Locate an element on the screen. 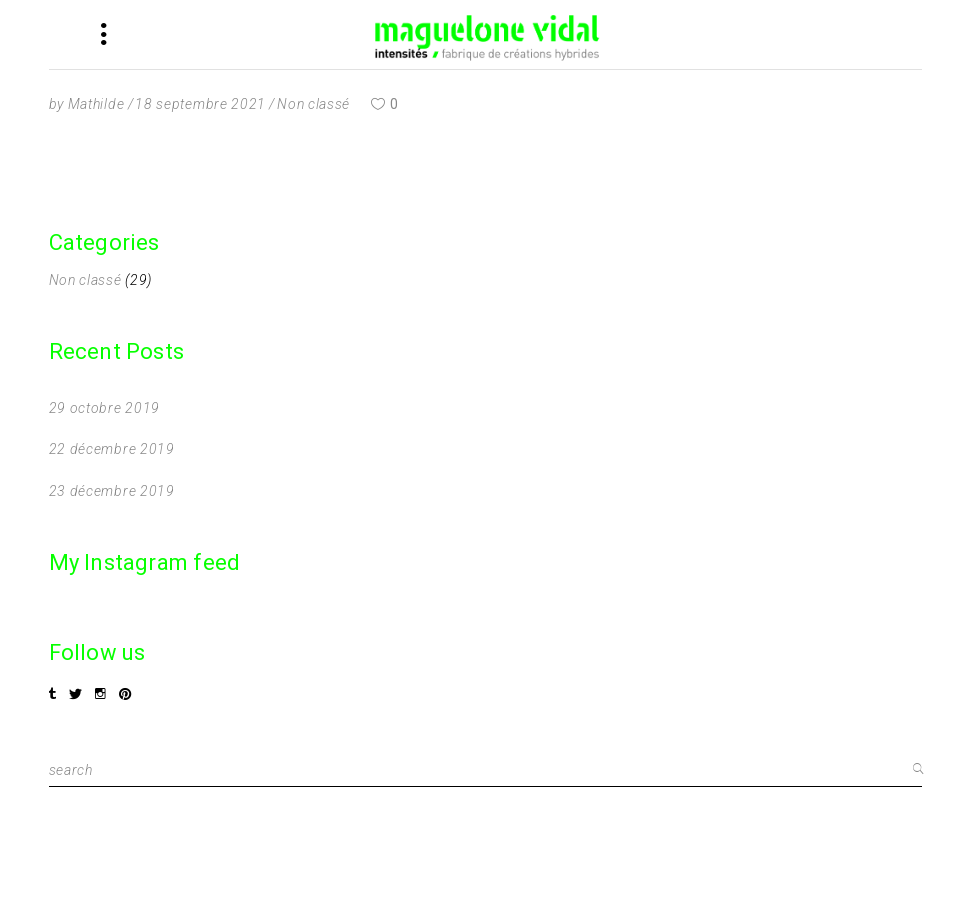  22 décembre 2019 is located at coordinates (112, 449).